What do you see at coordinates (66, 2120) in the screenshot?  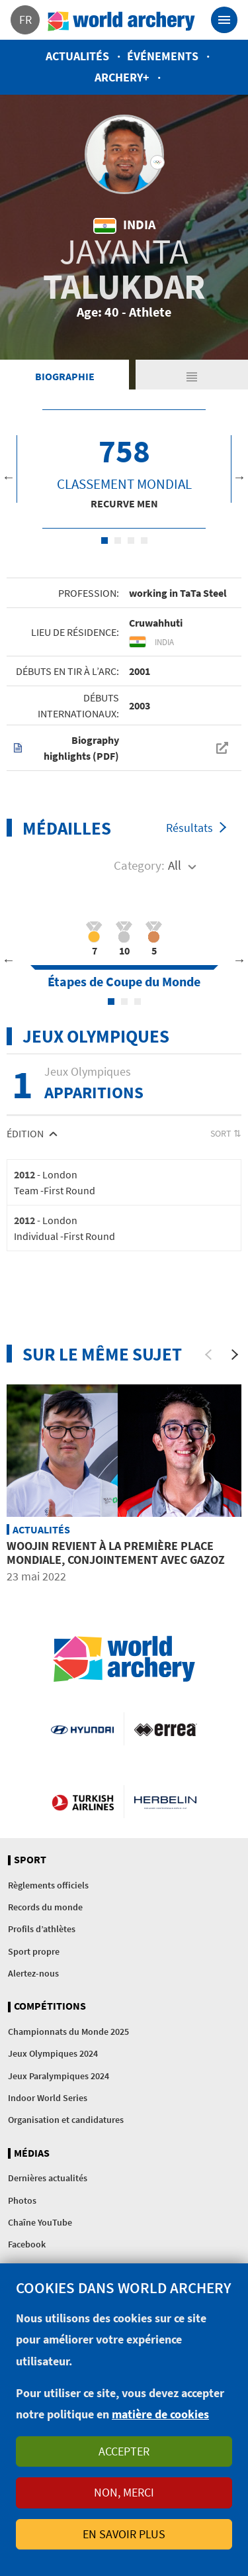 I see `Organisation et candidatures` at bounding box center [66, 2120].